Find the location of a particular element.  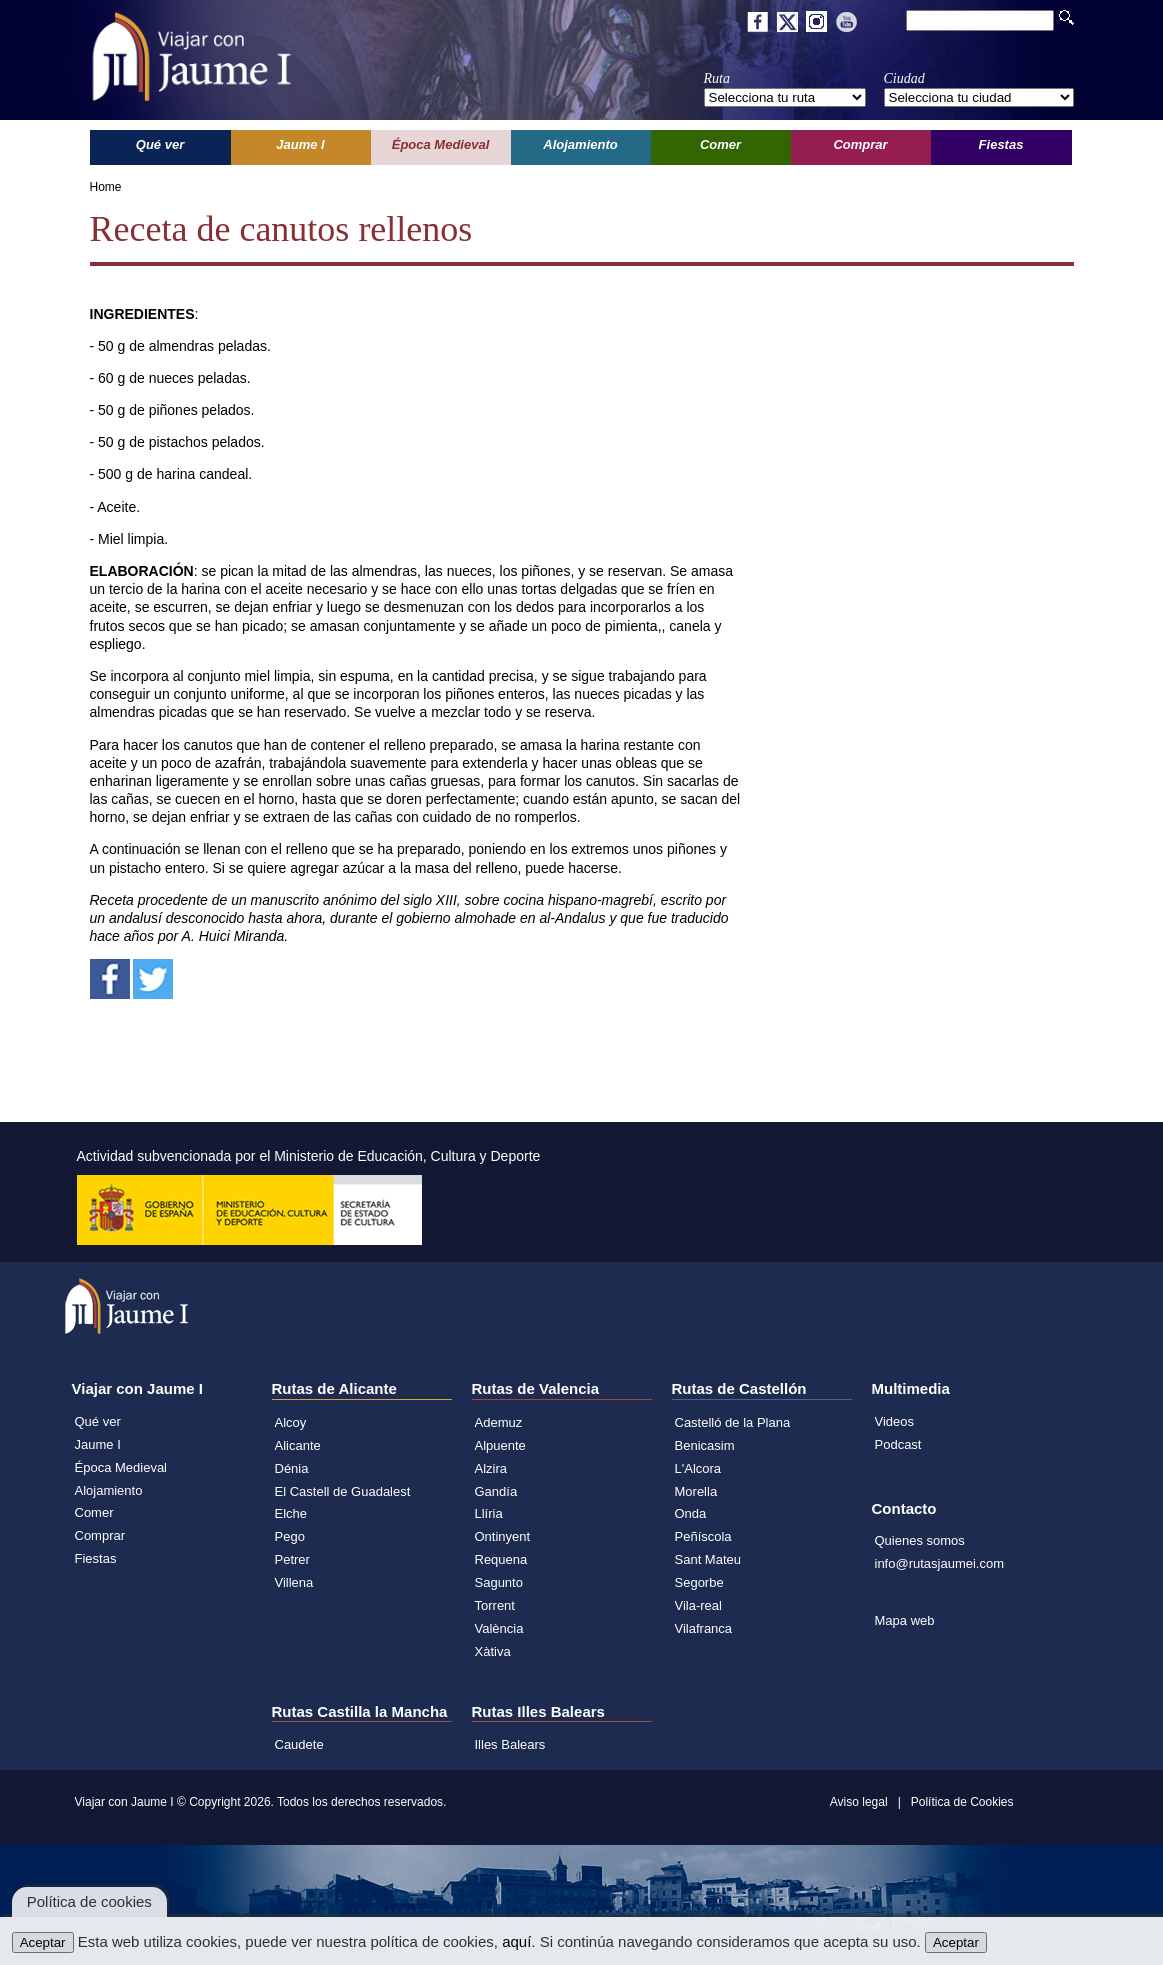

Jaume I is located at coordinates (98, 1444).